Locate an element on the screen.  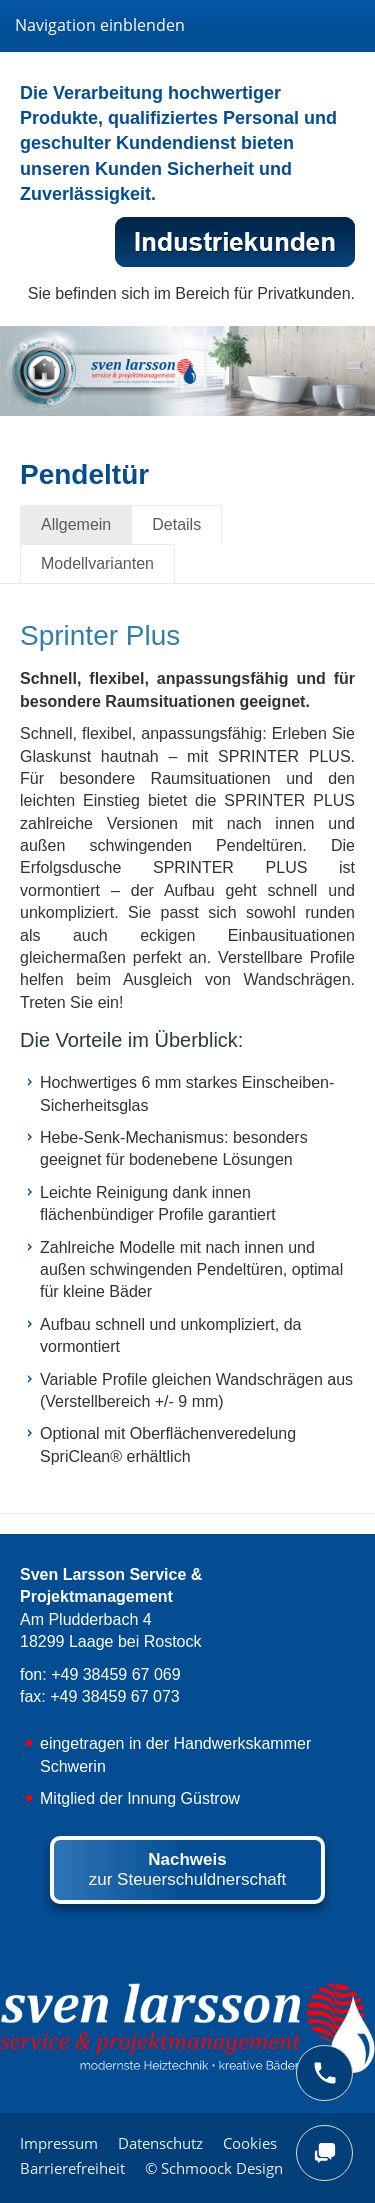
Allgemein is located at coordinates (76, 524).